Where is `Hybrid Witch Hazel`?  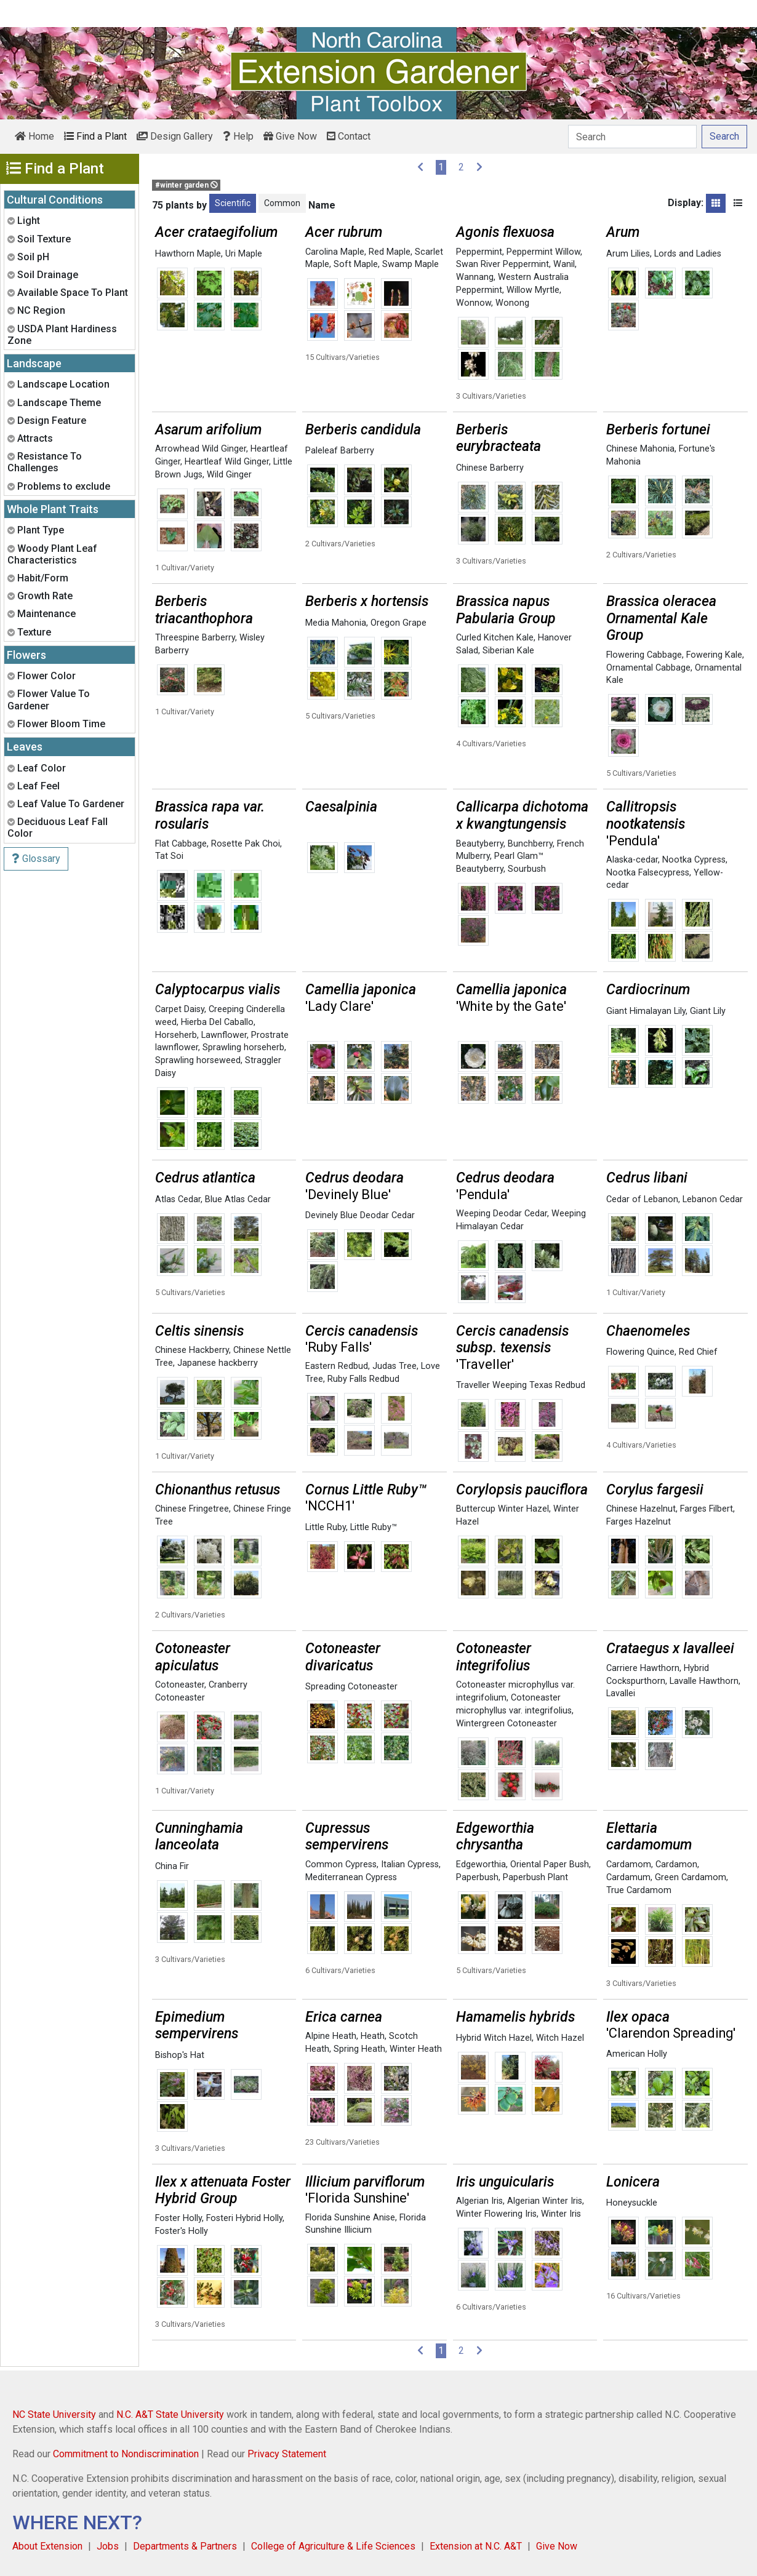
Hybrid Witch Hazel is located at coordinates (494, 2038).